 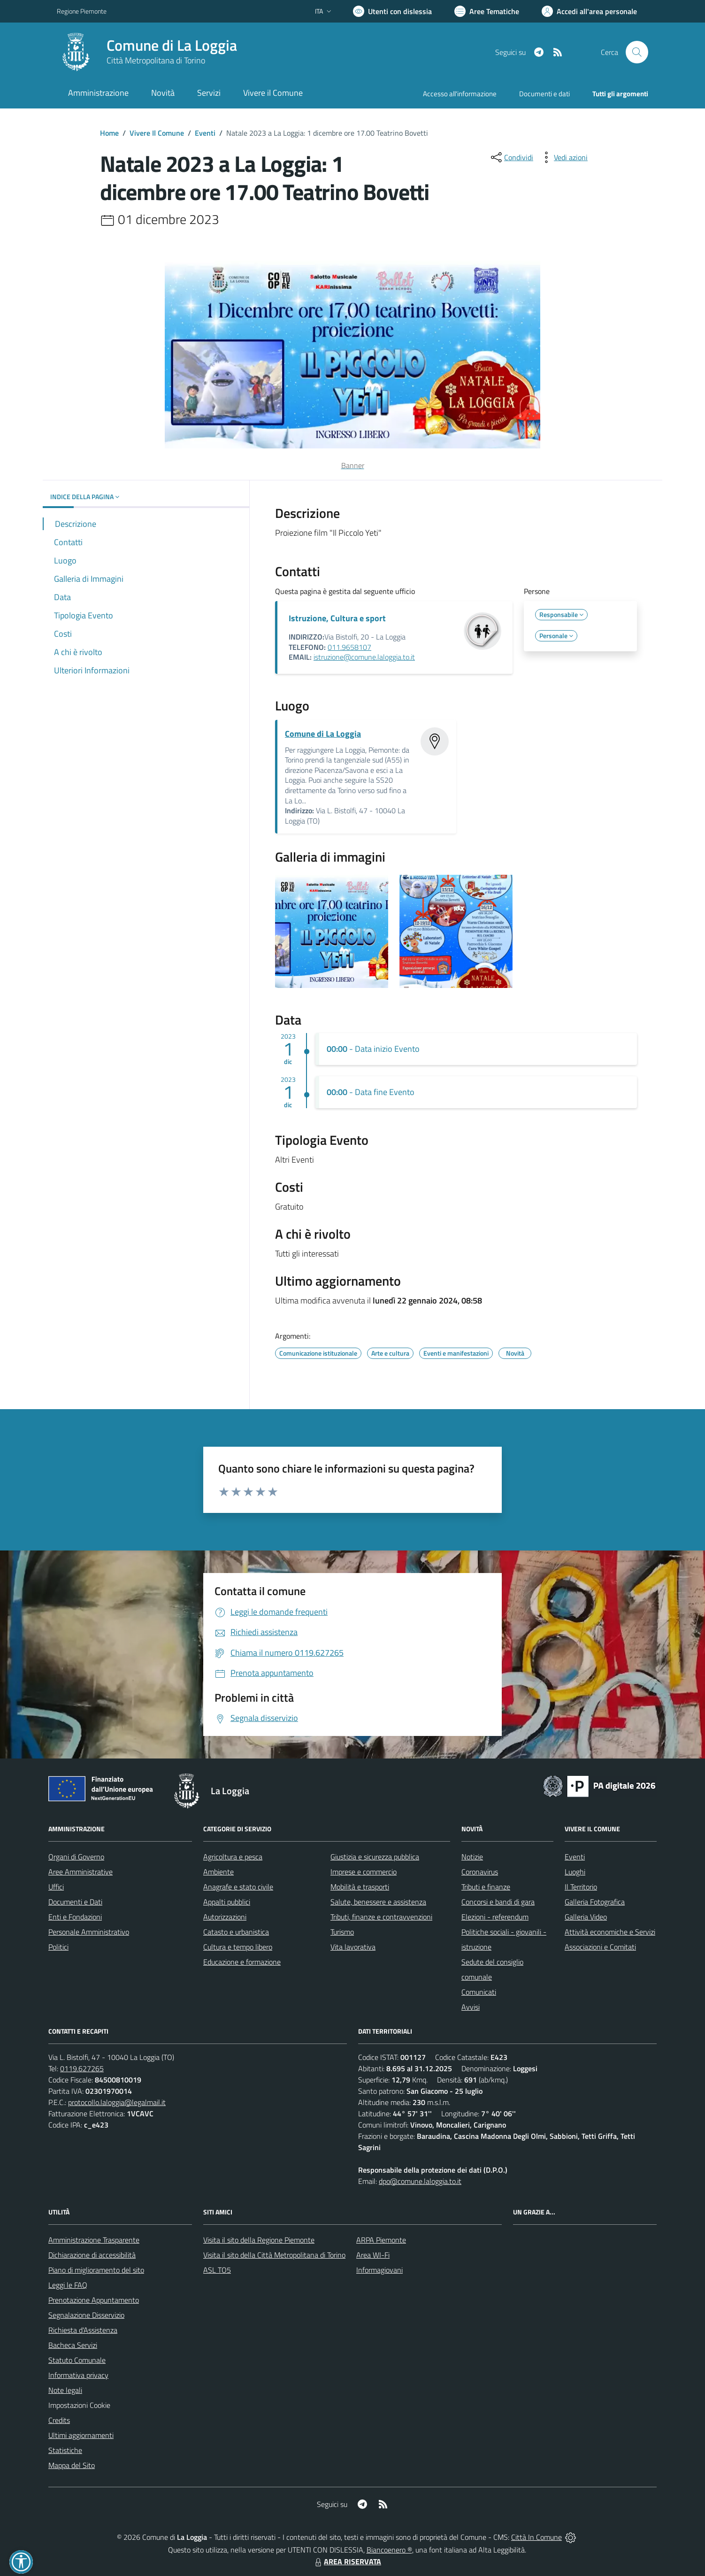 I want to click on Note legali, so click(x=65, y=2390).